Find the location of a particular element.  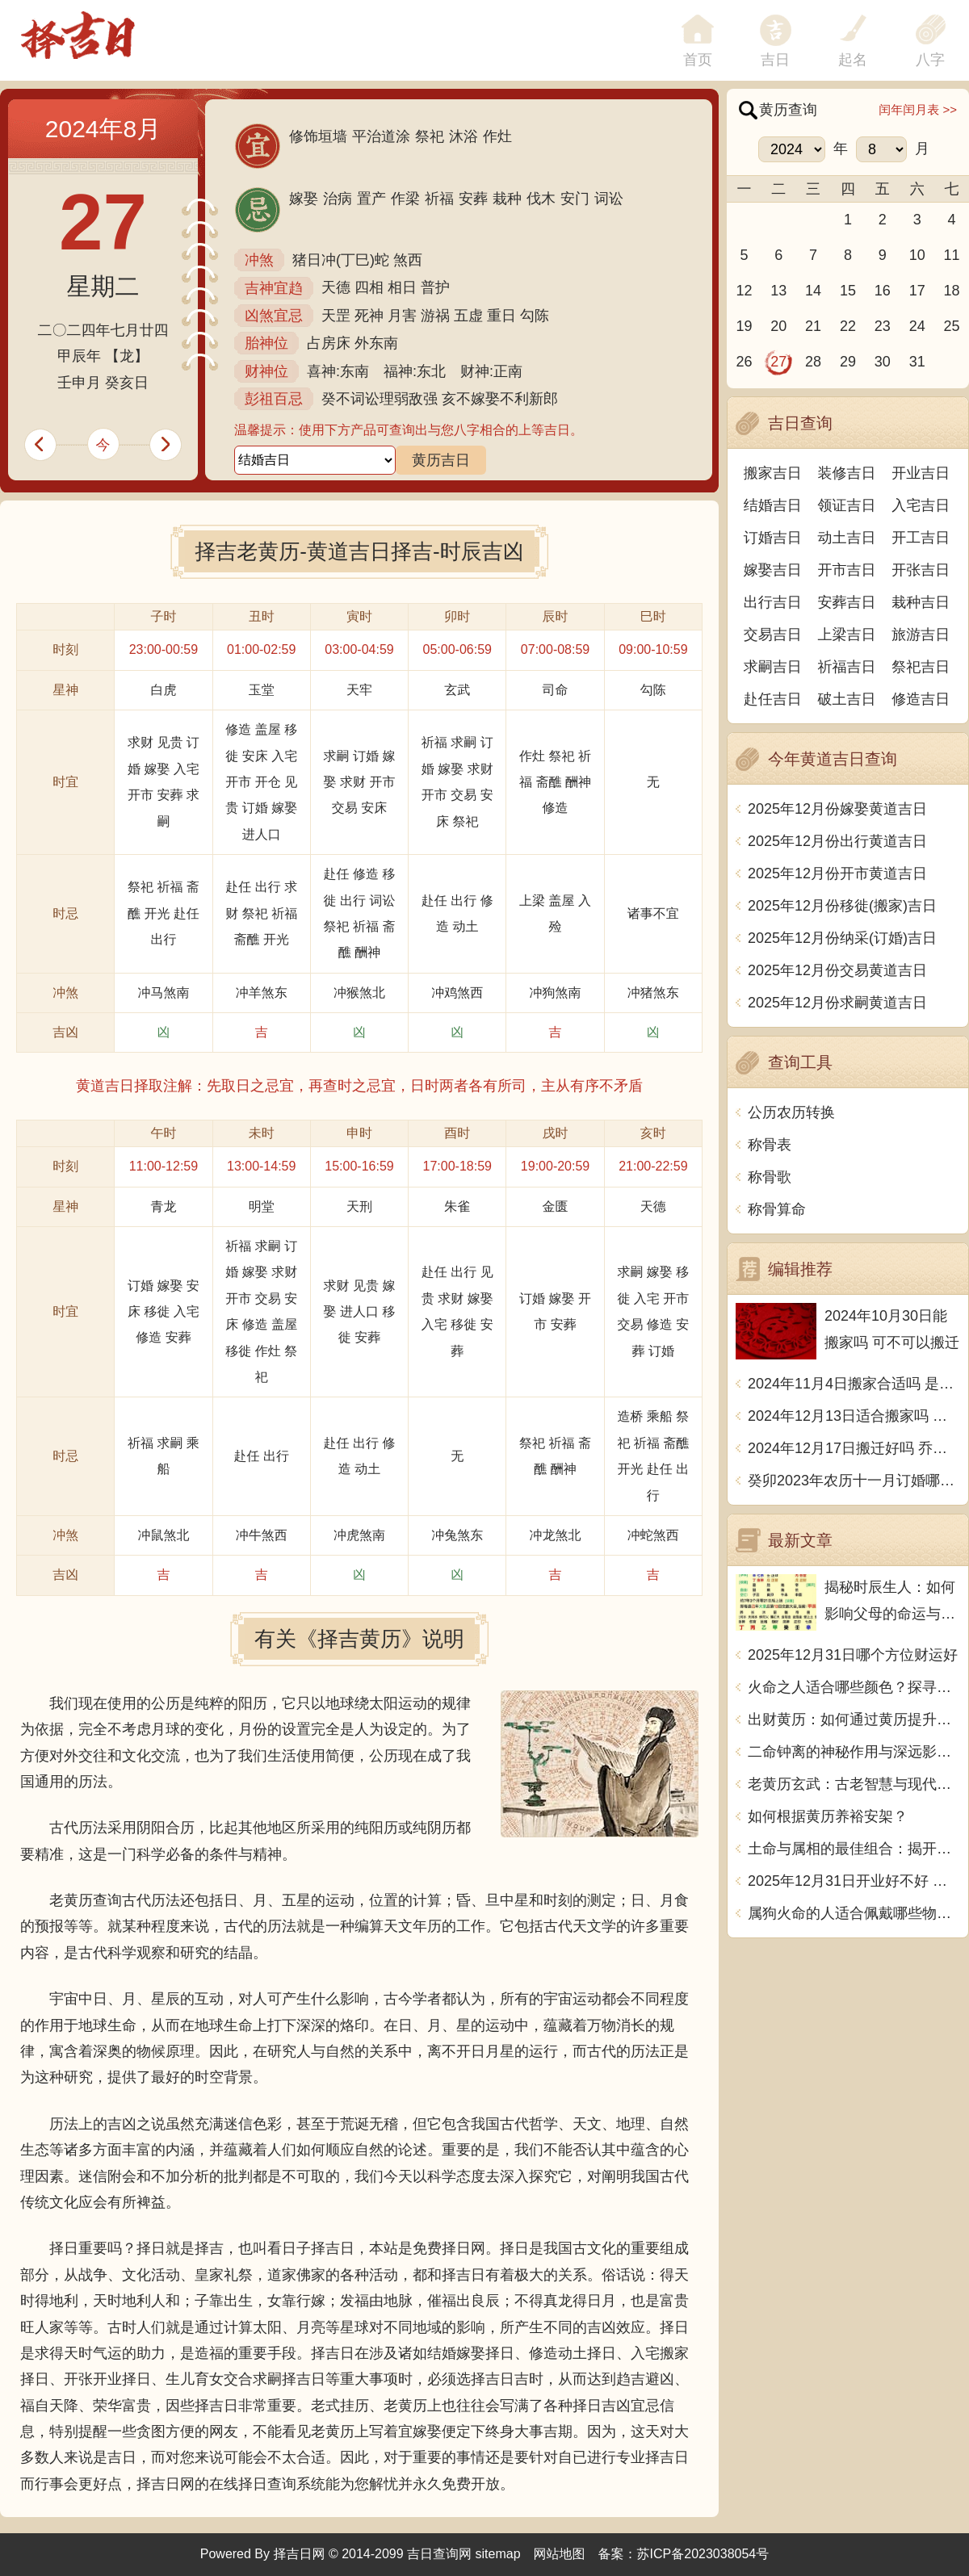

订婚吉日 is located at coordinates (773, 538).